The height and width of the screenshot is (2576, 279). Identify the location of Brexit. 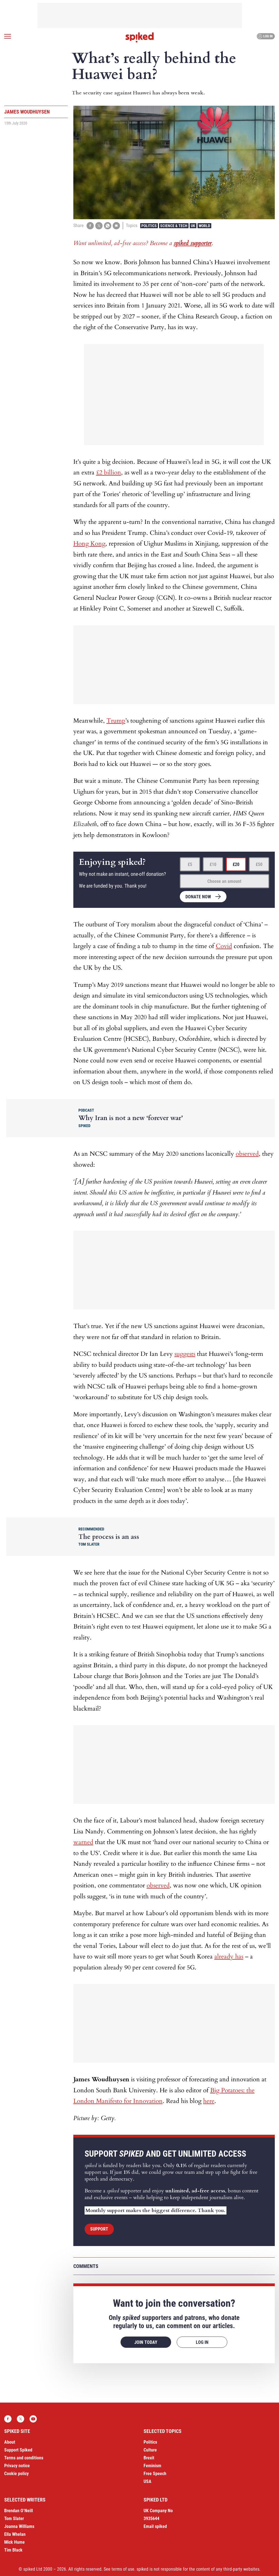
(149, 2457).